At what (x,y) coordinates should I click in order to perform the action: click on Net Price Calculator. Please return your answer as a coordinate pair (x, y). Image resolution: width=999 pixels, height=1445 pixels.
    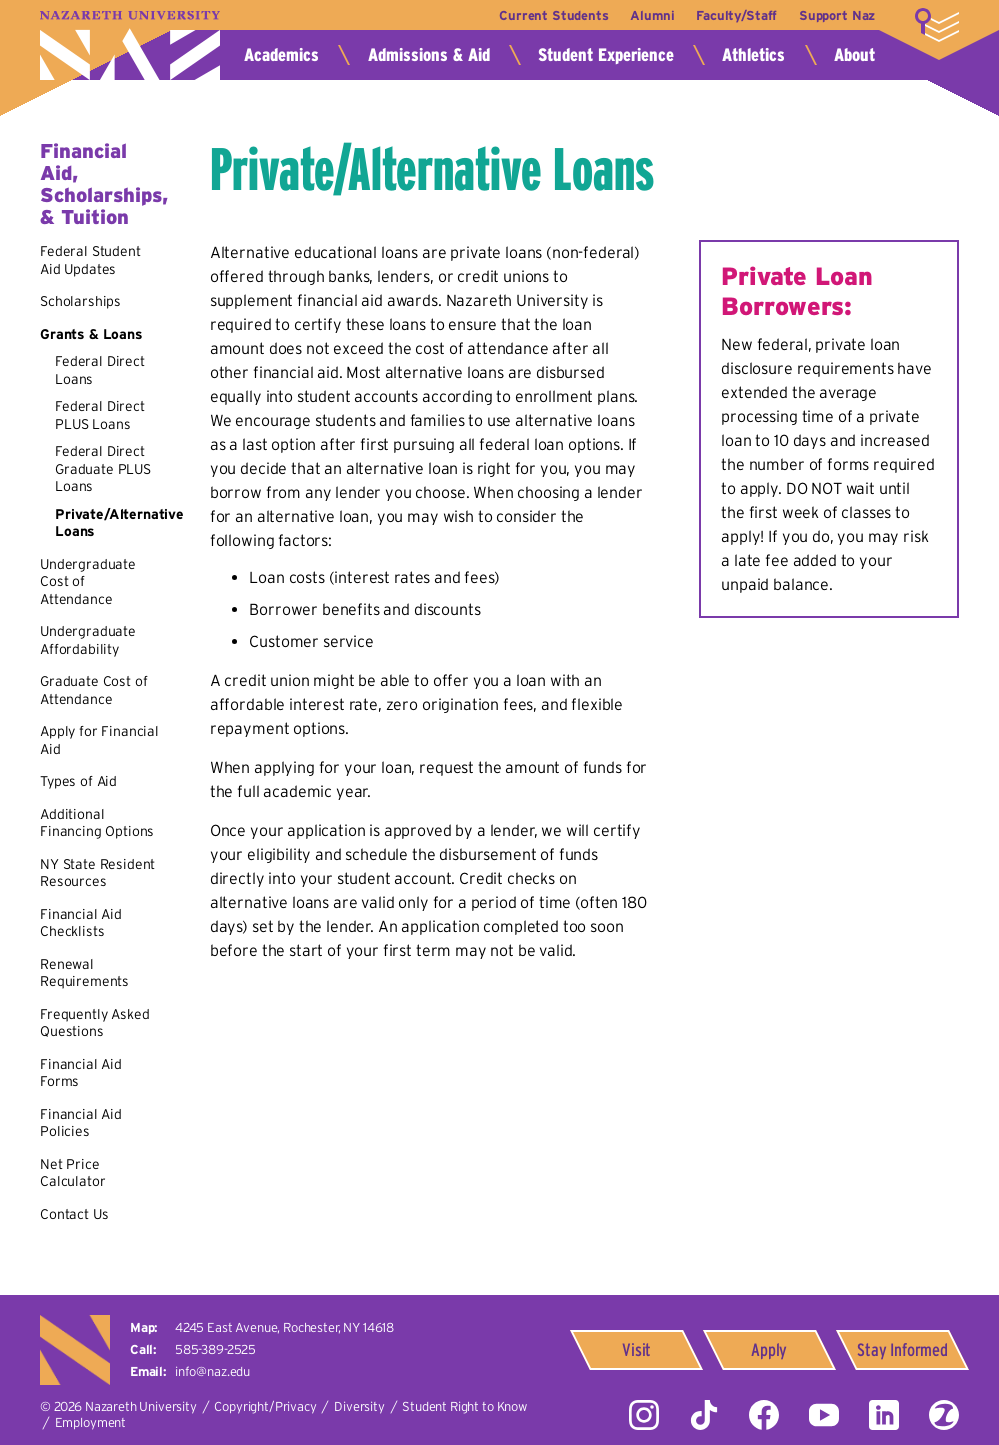
    Looking at the image, I should click on (72, 1173).